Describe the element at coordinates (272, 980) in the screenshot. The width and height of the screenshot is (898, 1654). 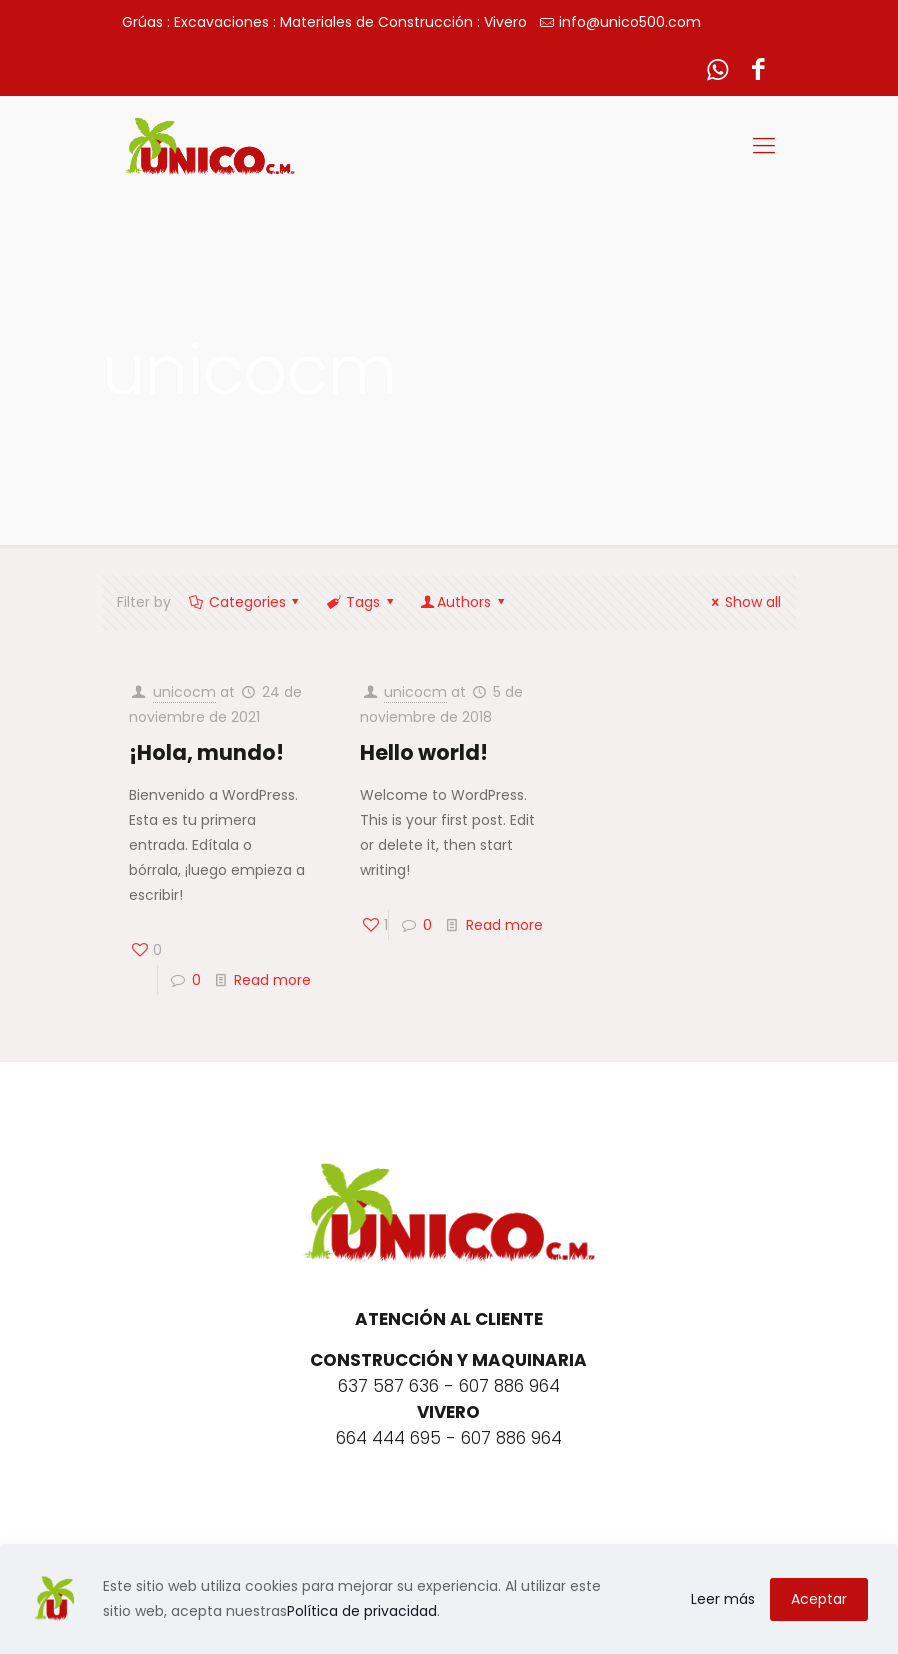
I see `Read more` at that location.